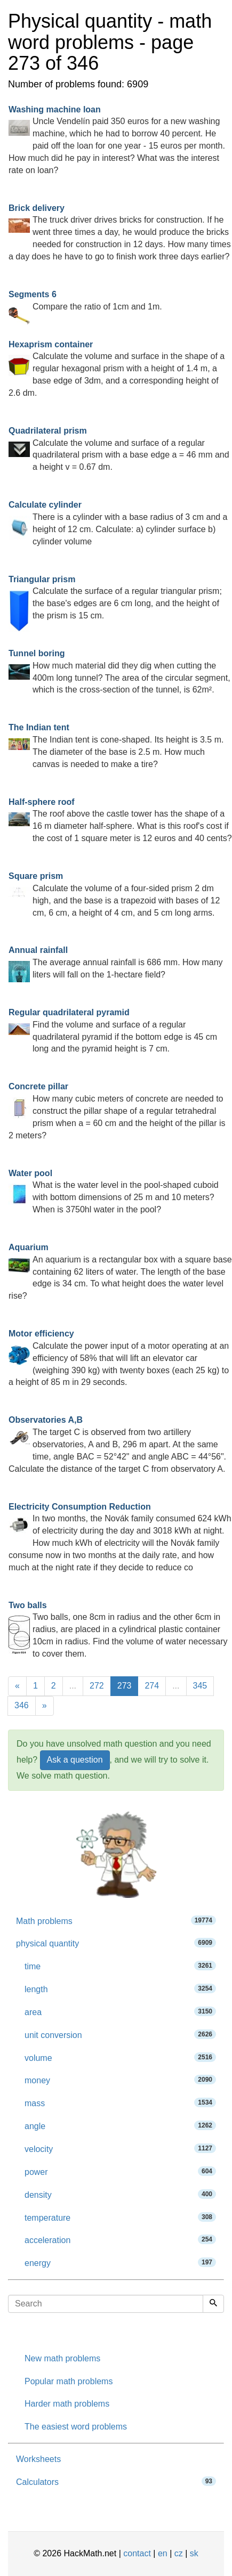 The height and width of the screenshot is (2576, 232). What do you see at coordinates (120, 2080) in the screenshot?
I see `money` at bounding box center [120, 2080].